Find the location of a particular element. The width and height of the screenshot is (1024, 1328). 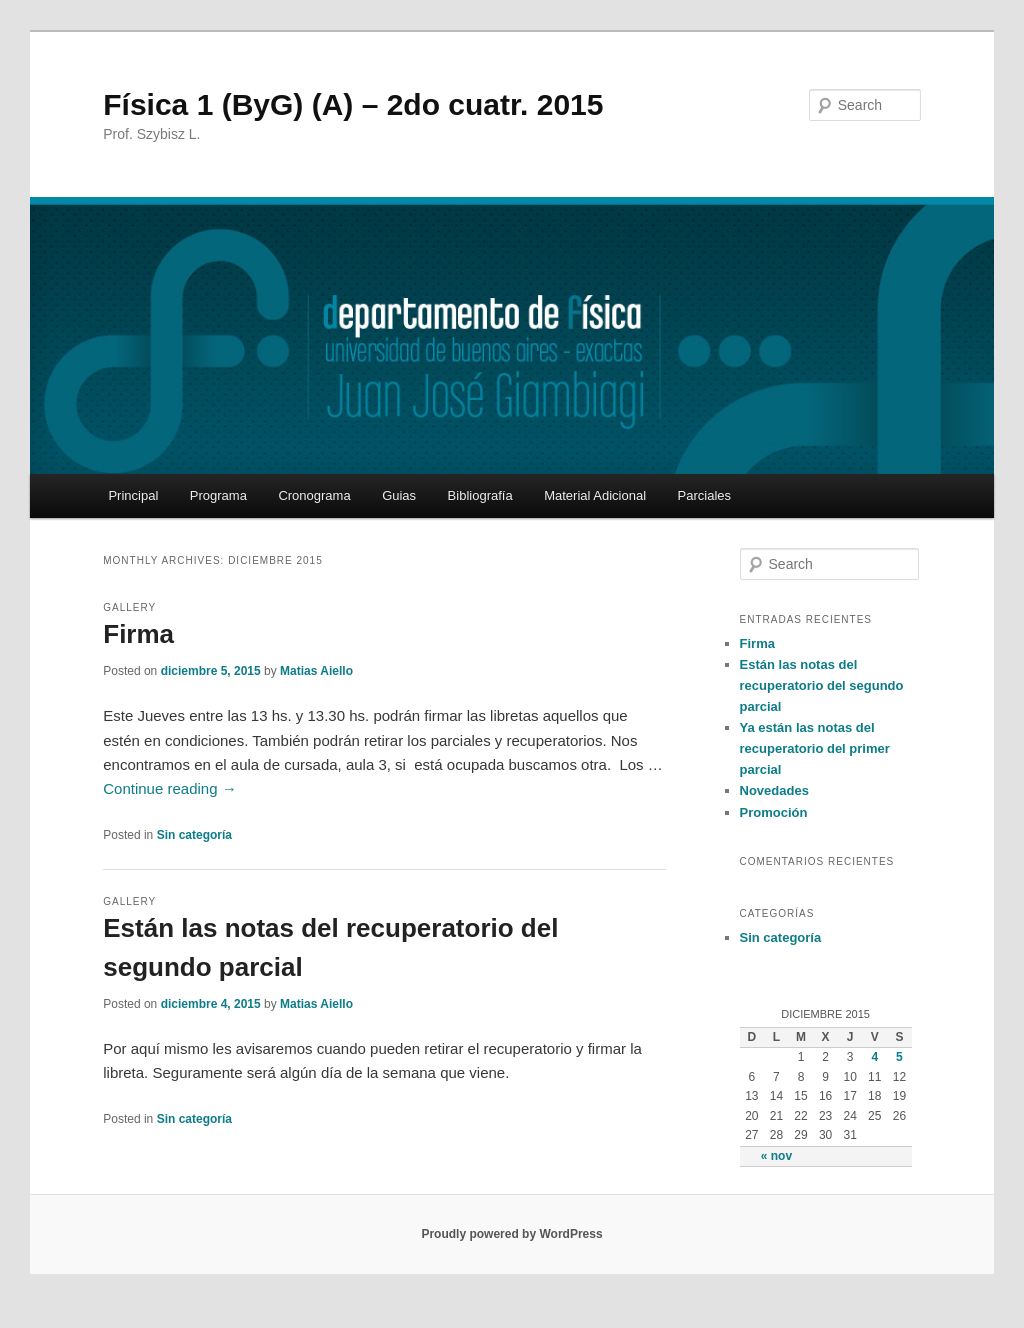

Parciales is located at coordinates (704, 495).